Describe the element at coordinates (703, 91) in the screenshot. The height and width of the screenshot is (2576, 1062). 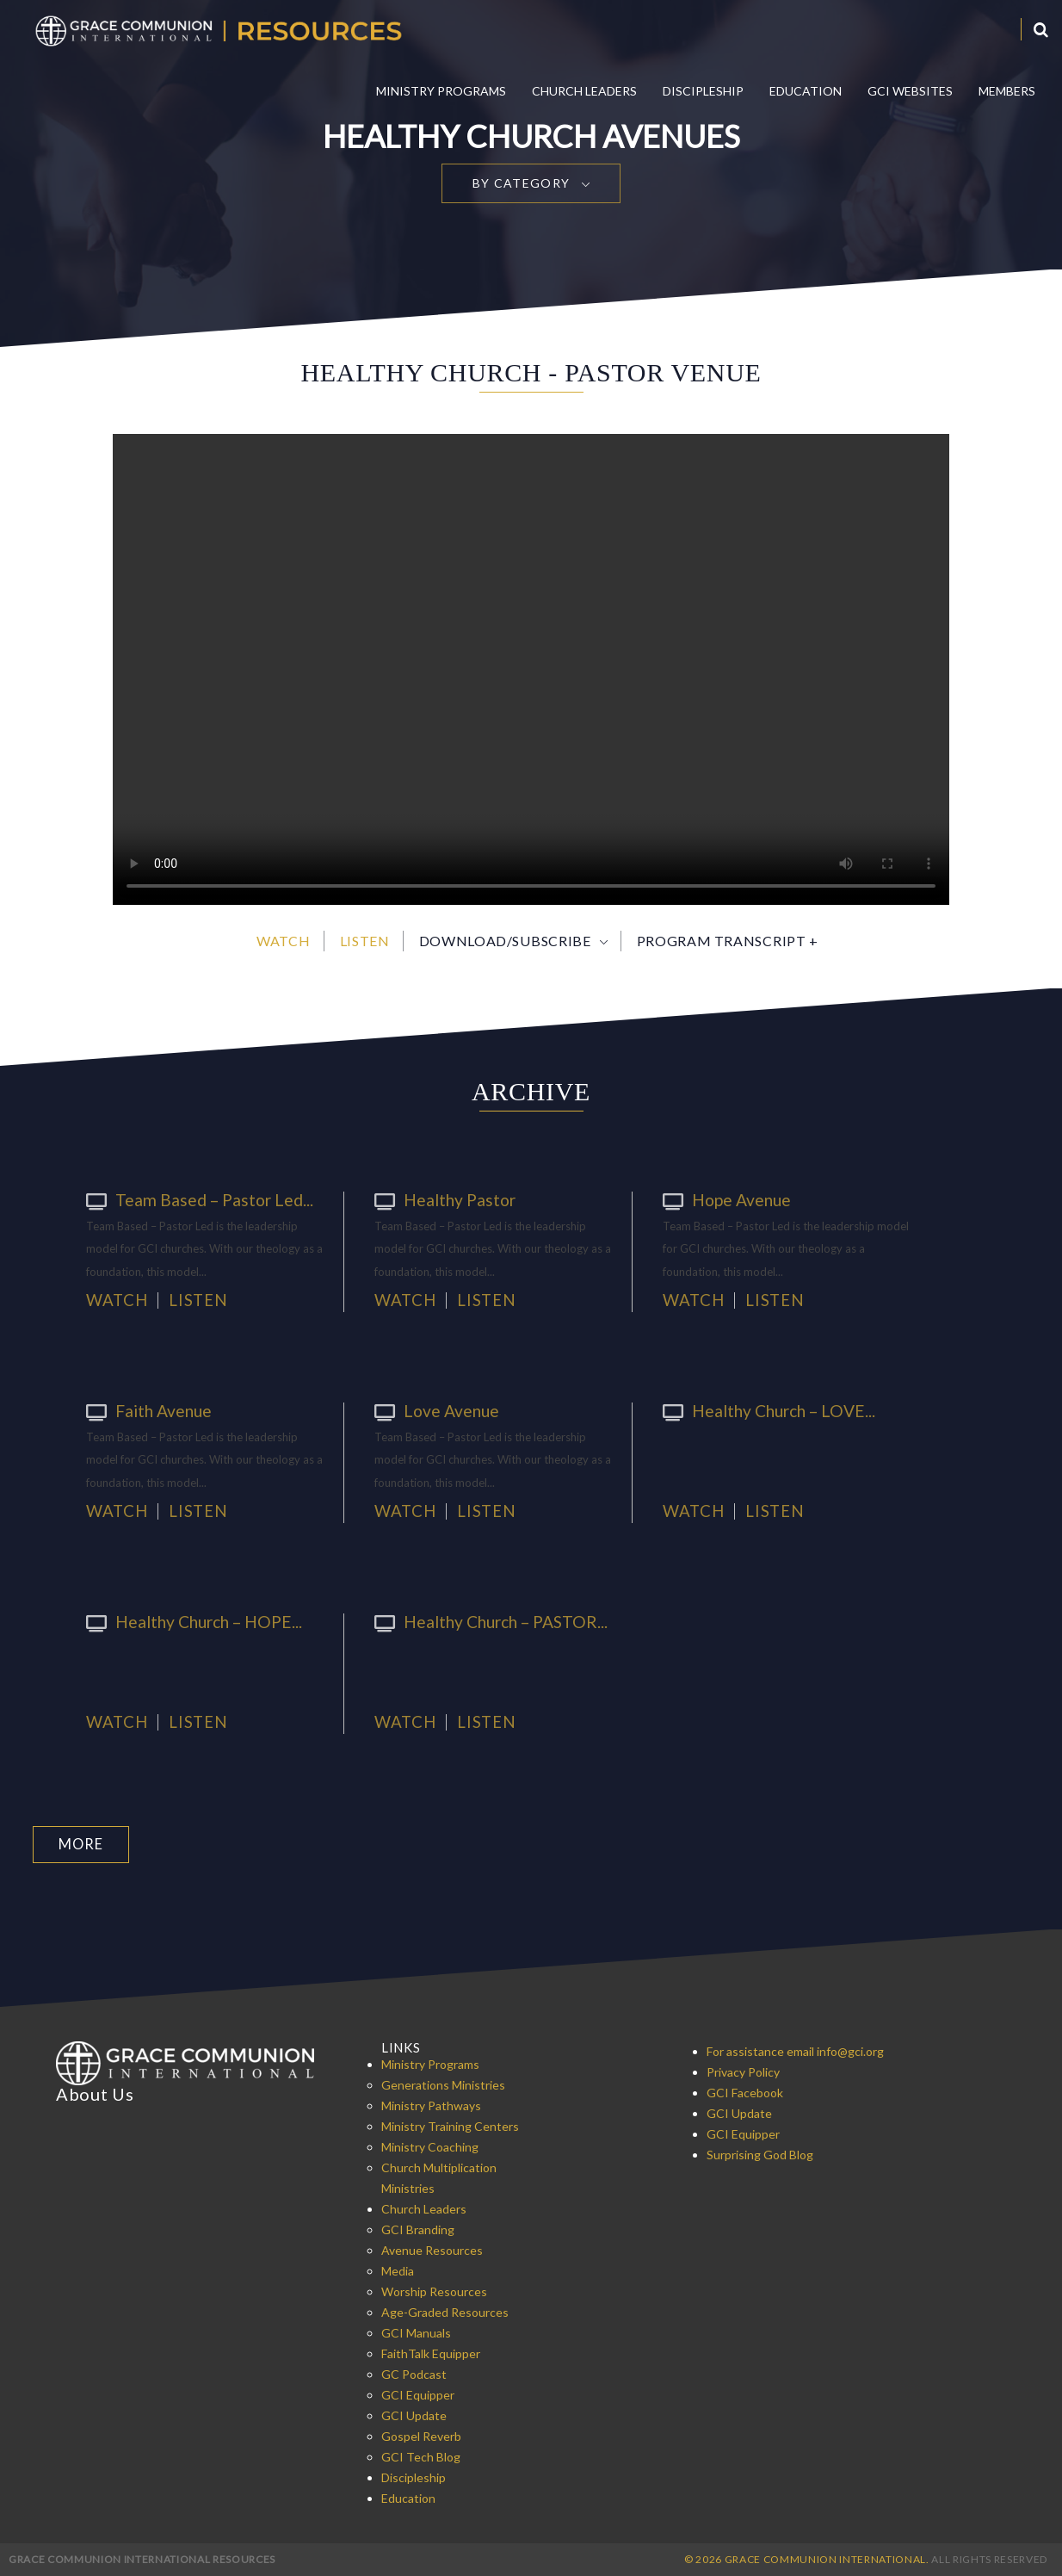
I see `Discipleship` at that location.